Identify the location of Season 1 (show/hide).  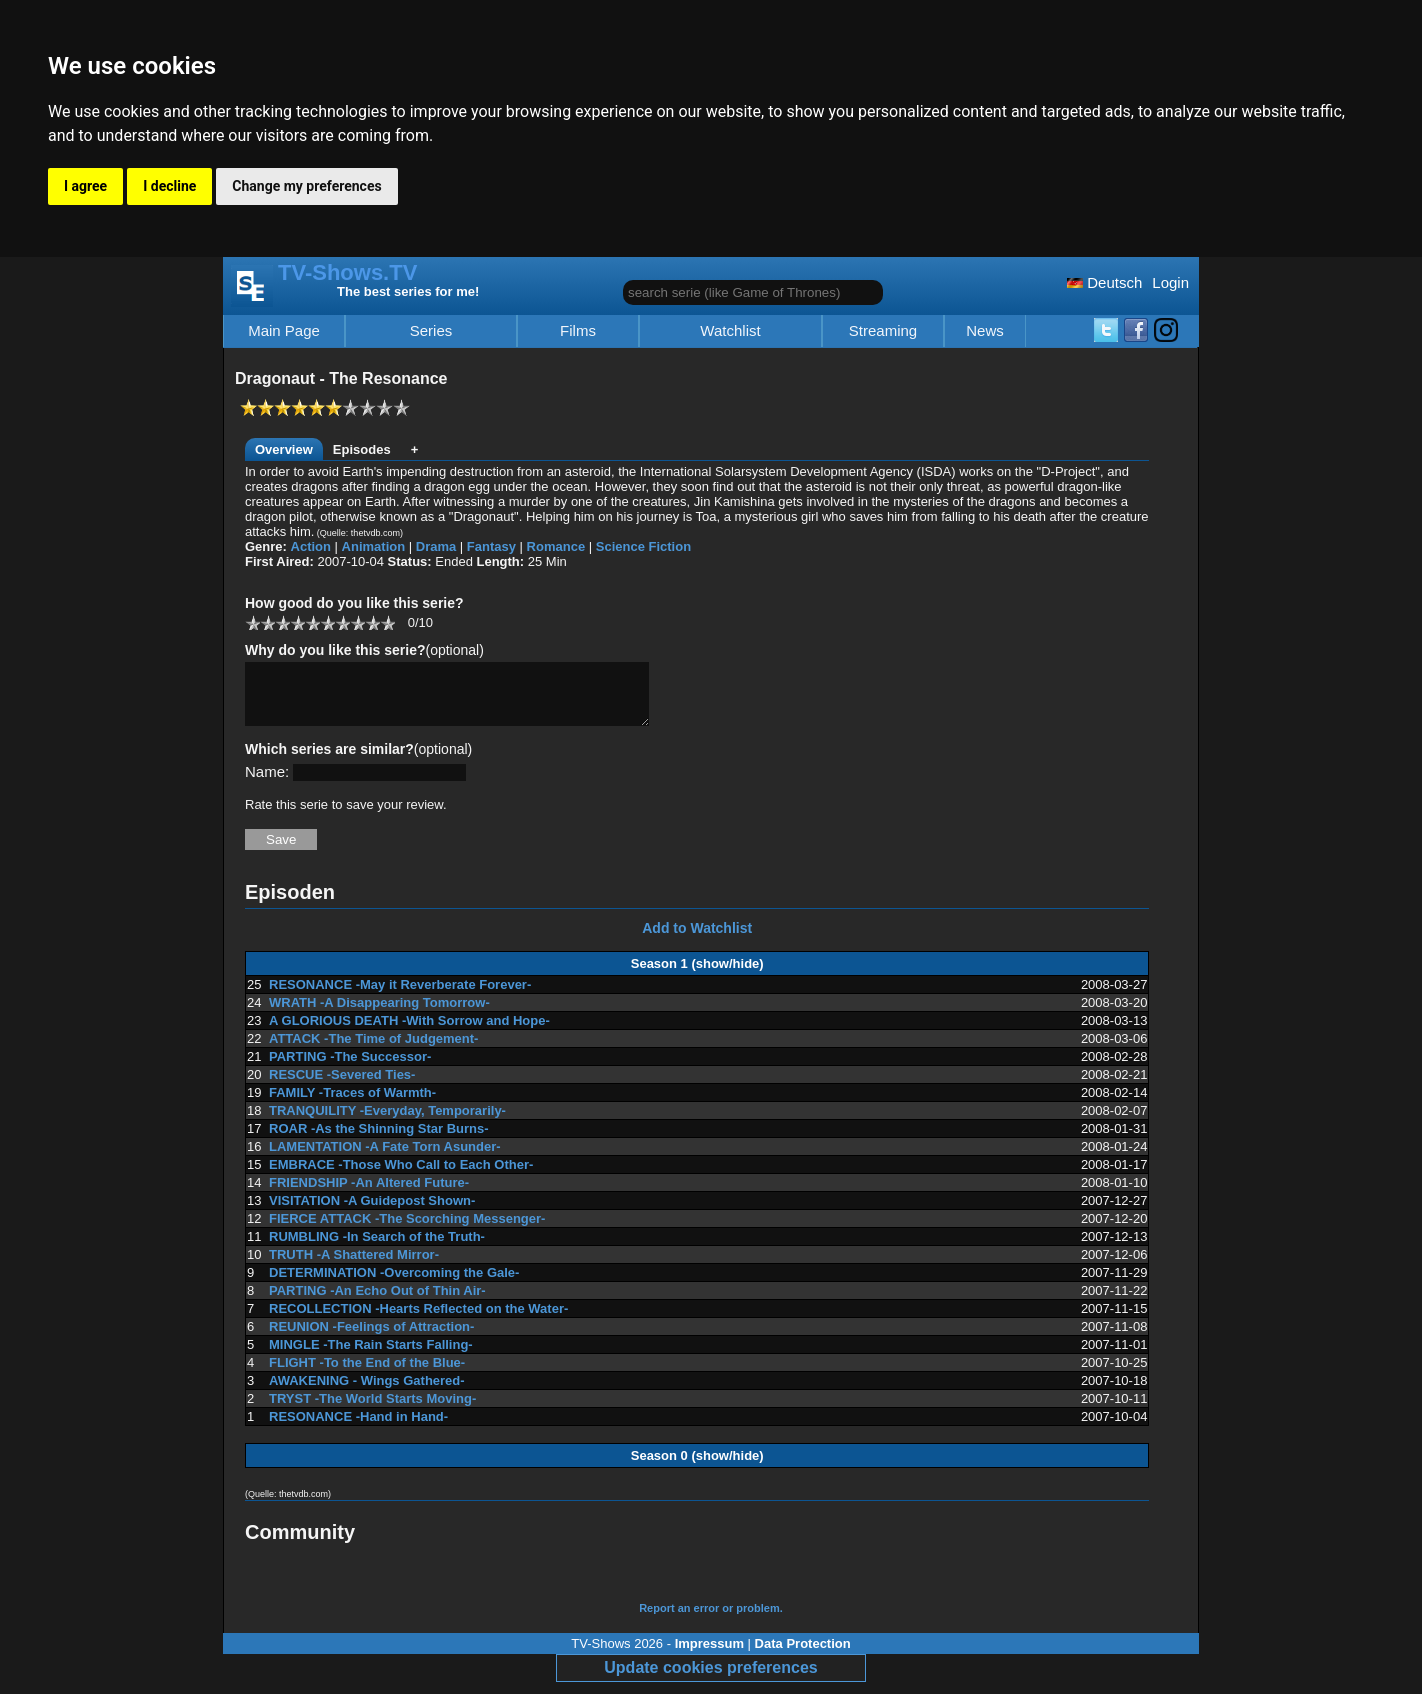
(697, 975).